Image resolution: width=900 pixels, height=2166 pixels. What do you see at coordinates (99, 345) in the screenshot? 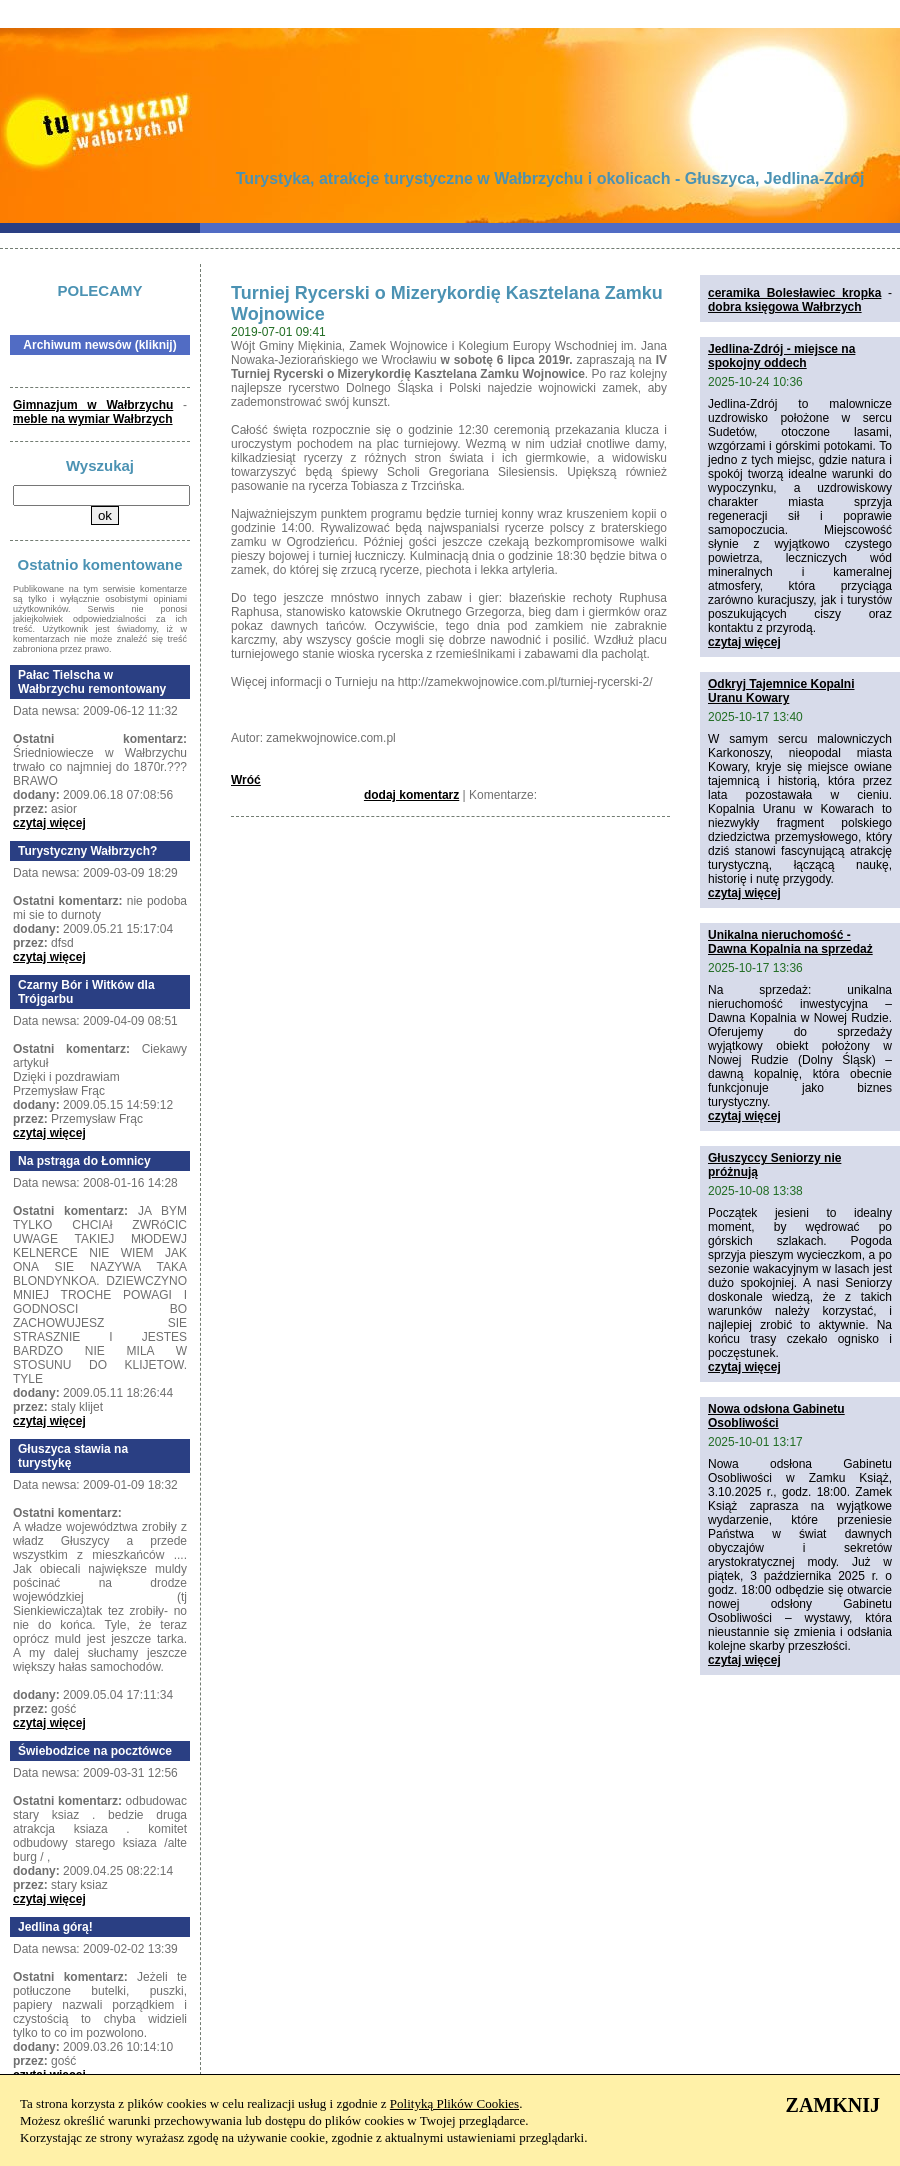
I see `Archiwum newsów (kliknij)` at bounding box center [99, 345].